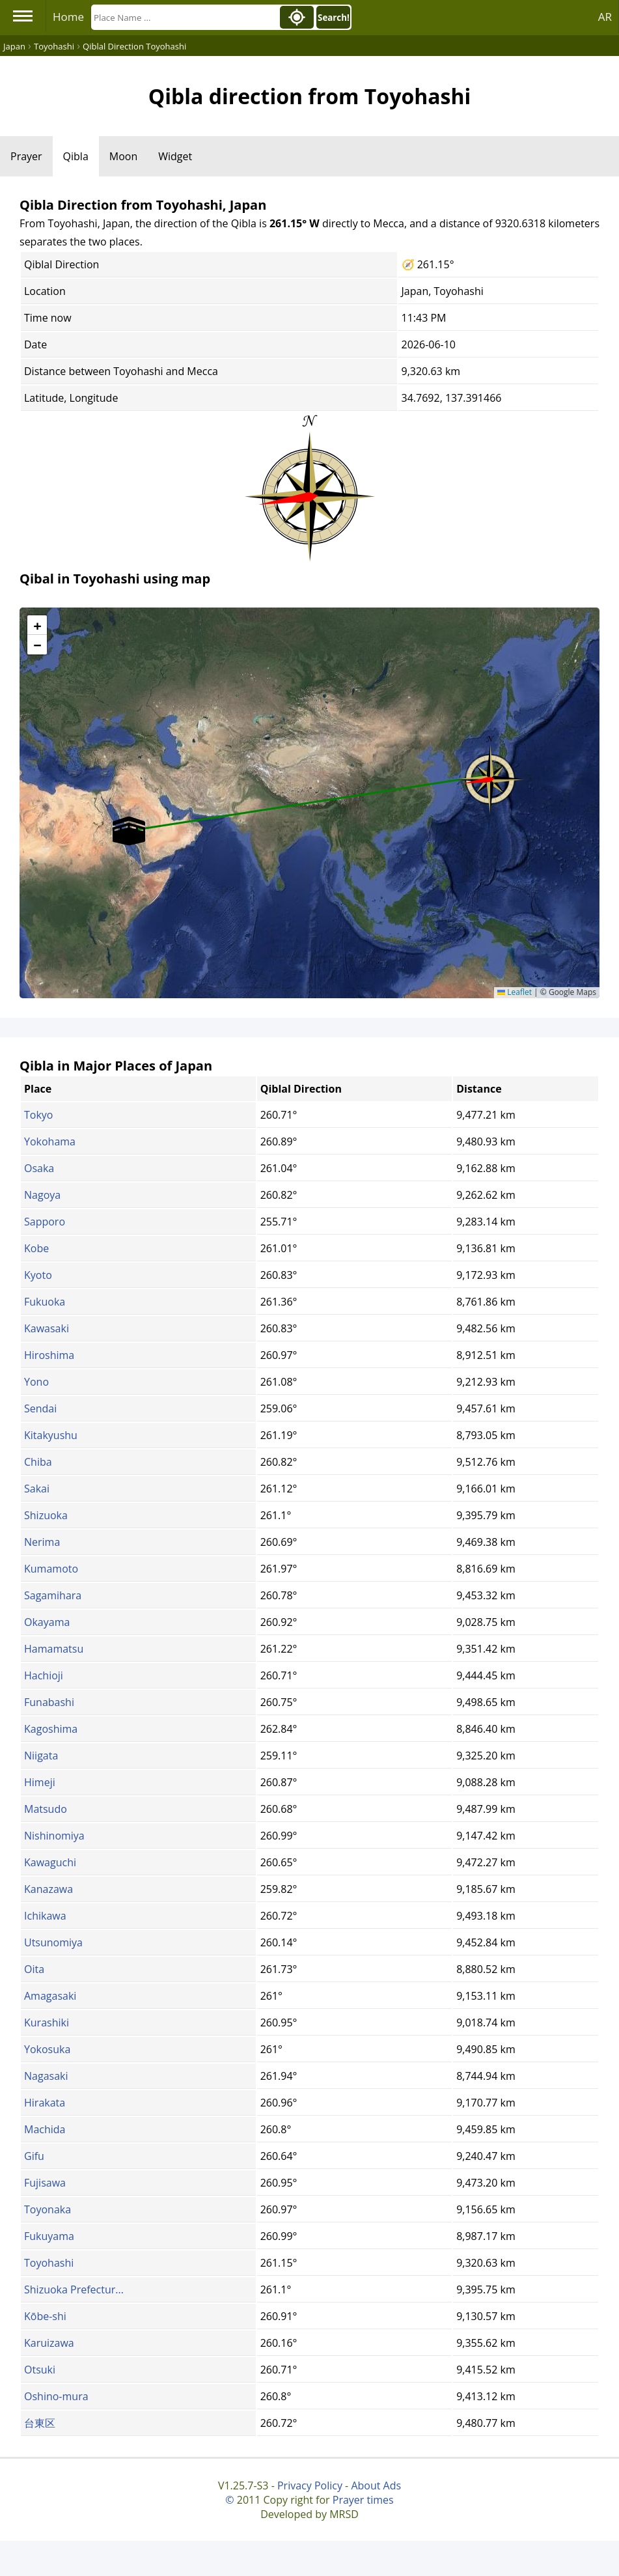  I want to click on Hiroshima, so click(49, 1355).